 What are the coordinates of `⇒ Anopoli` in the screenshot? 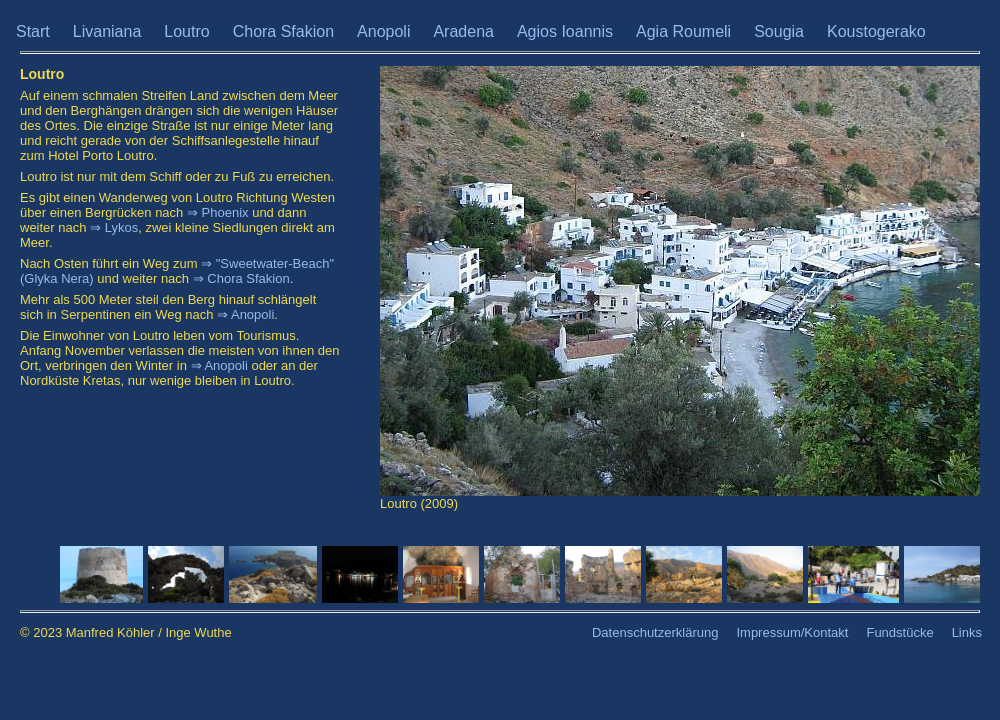 It's located at (245, 314).